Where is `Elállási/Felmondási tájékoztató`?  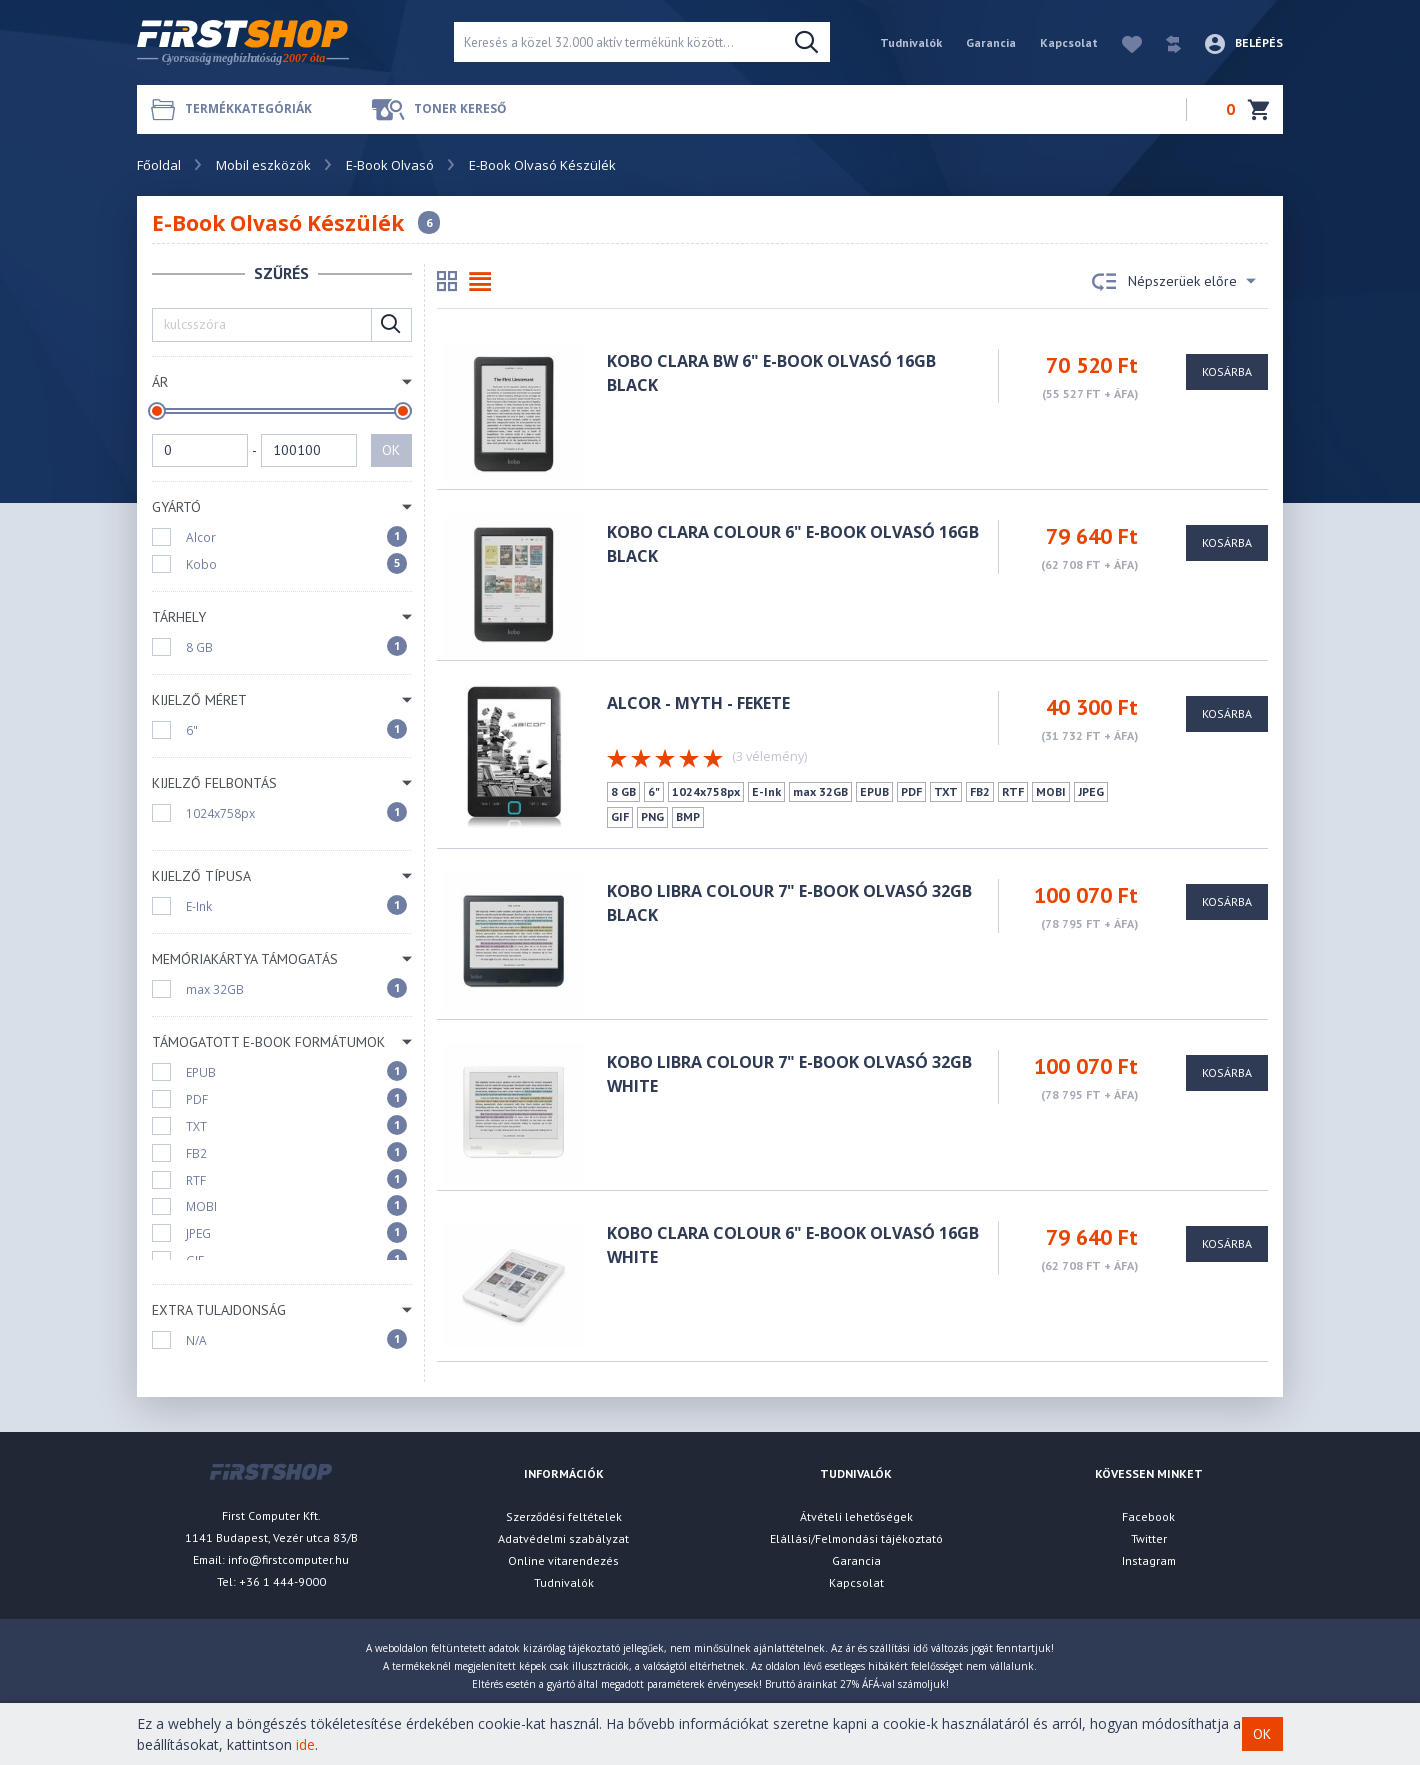 Elállási/Felmondási tájékoztató is located at coordinates (856, 1538).